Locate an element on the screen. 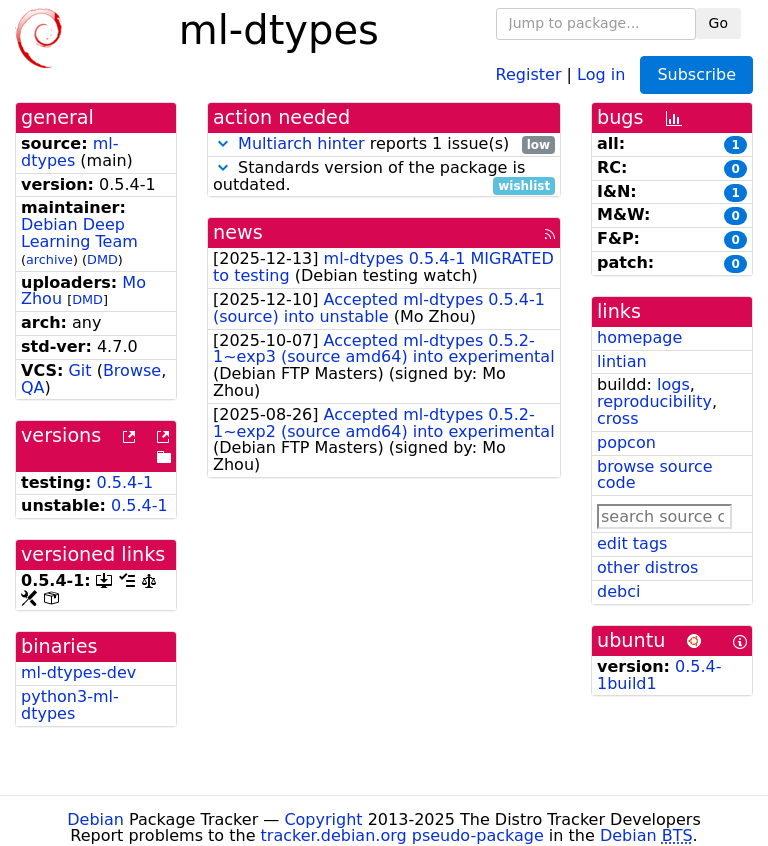 The width and height of the screenshot is (768, 846). Subscribe is located at coordinates (696, 74).